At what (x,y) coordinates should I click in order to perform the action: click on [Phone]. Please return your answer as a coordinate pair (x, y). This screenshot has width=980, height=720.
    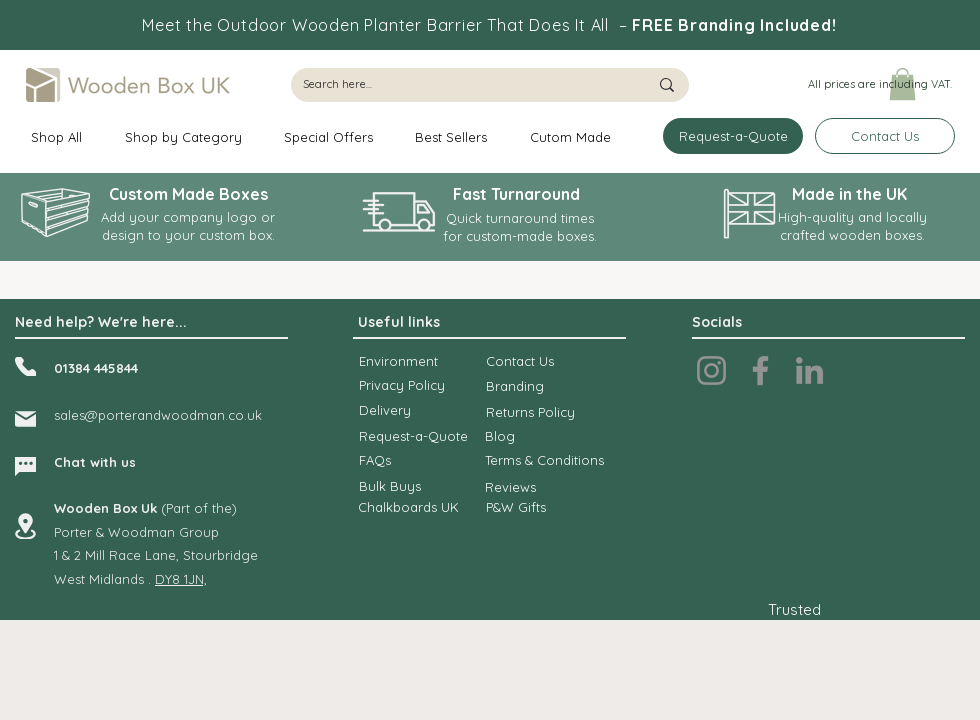
    Looking at the image, I should click on (25, 366).